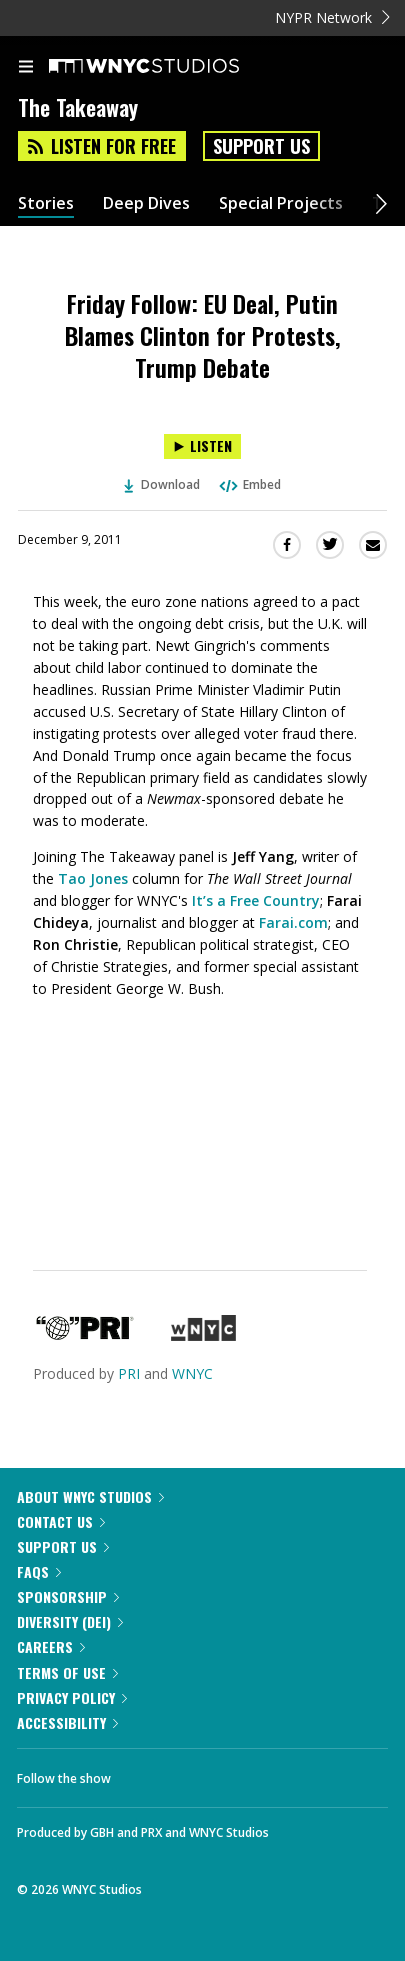  What do you see at coordinates (202, 446) in the screenshot?
I see `[Listen to Friday Follow: EU Deal, Putin Blames Clinton for Protests, Trump Debate]` at bounding box center [202, 446].